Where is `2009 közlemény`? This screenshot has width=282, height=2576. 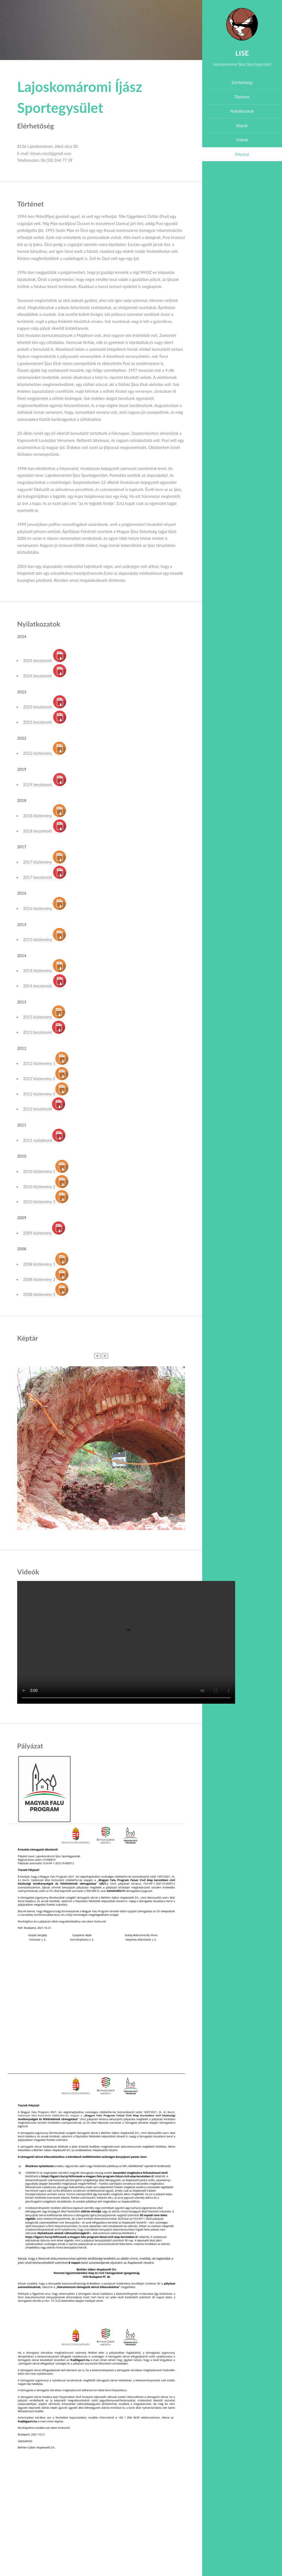 2009 közlemény is located at coordinates (44, 1233).